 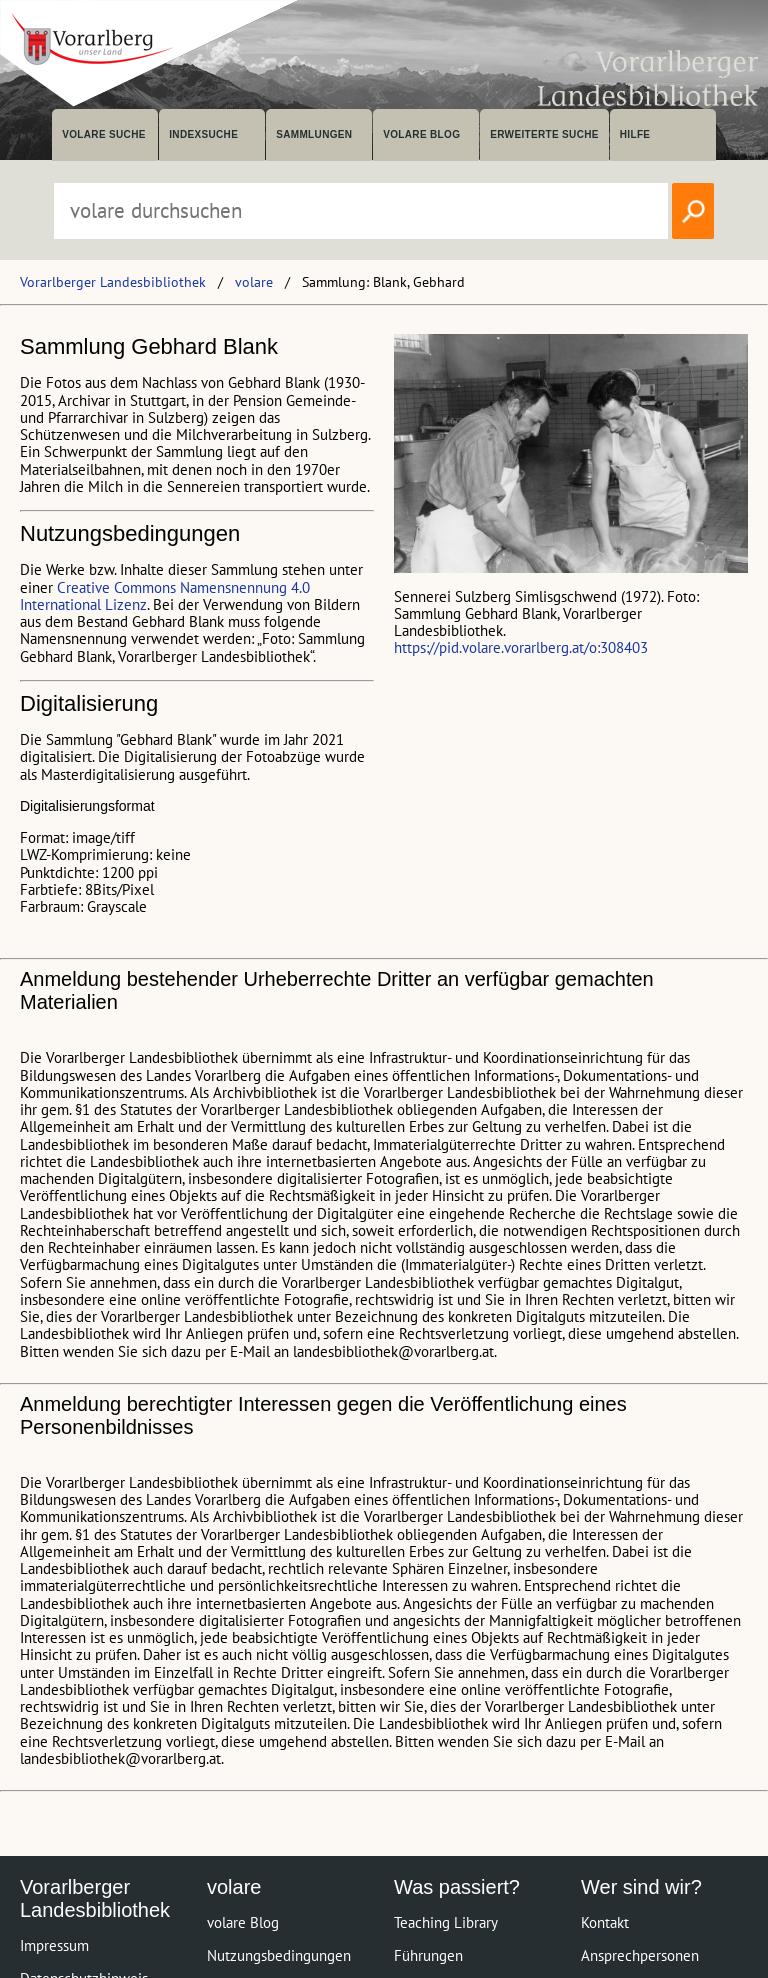 What do you see at coordinates (279, 1955) in the screenshot?
I see `Nutzungsbedingungen` at bounding box center [279, 1955].